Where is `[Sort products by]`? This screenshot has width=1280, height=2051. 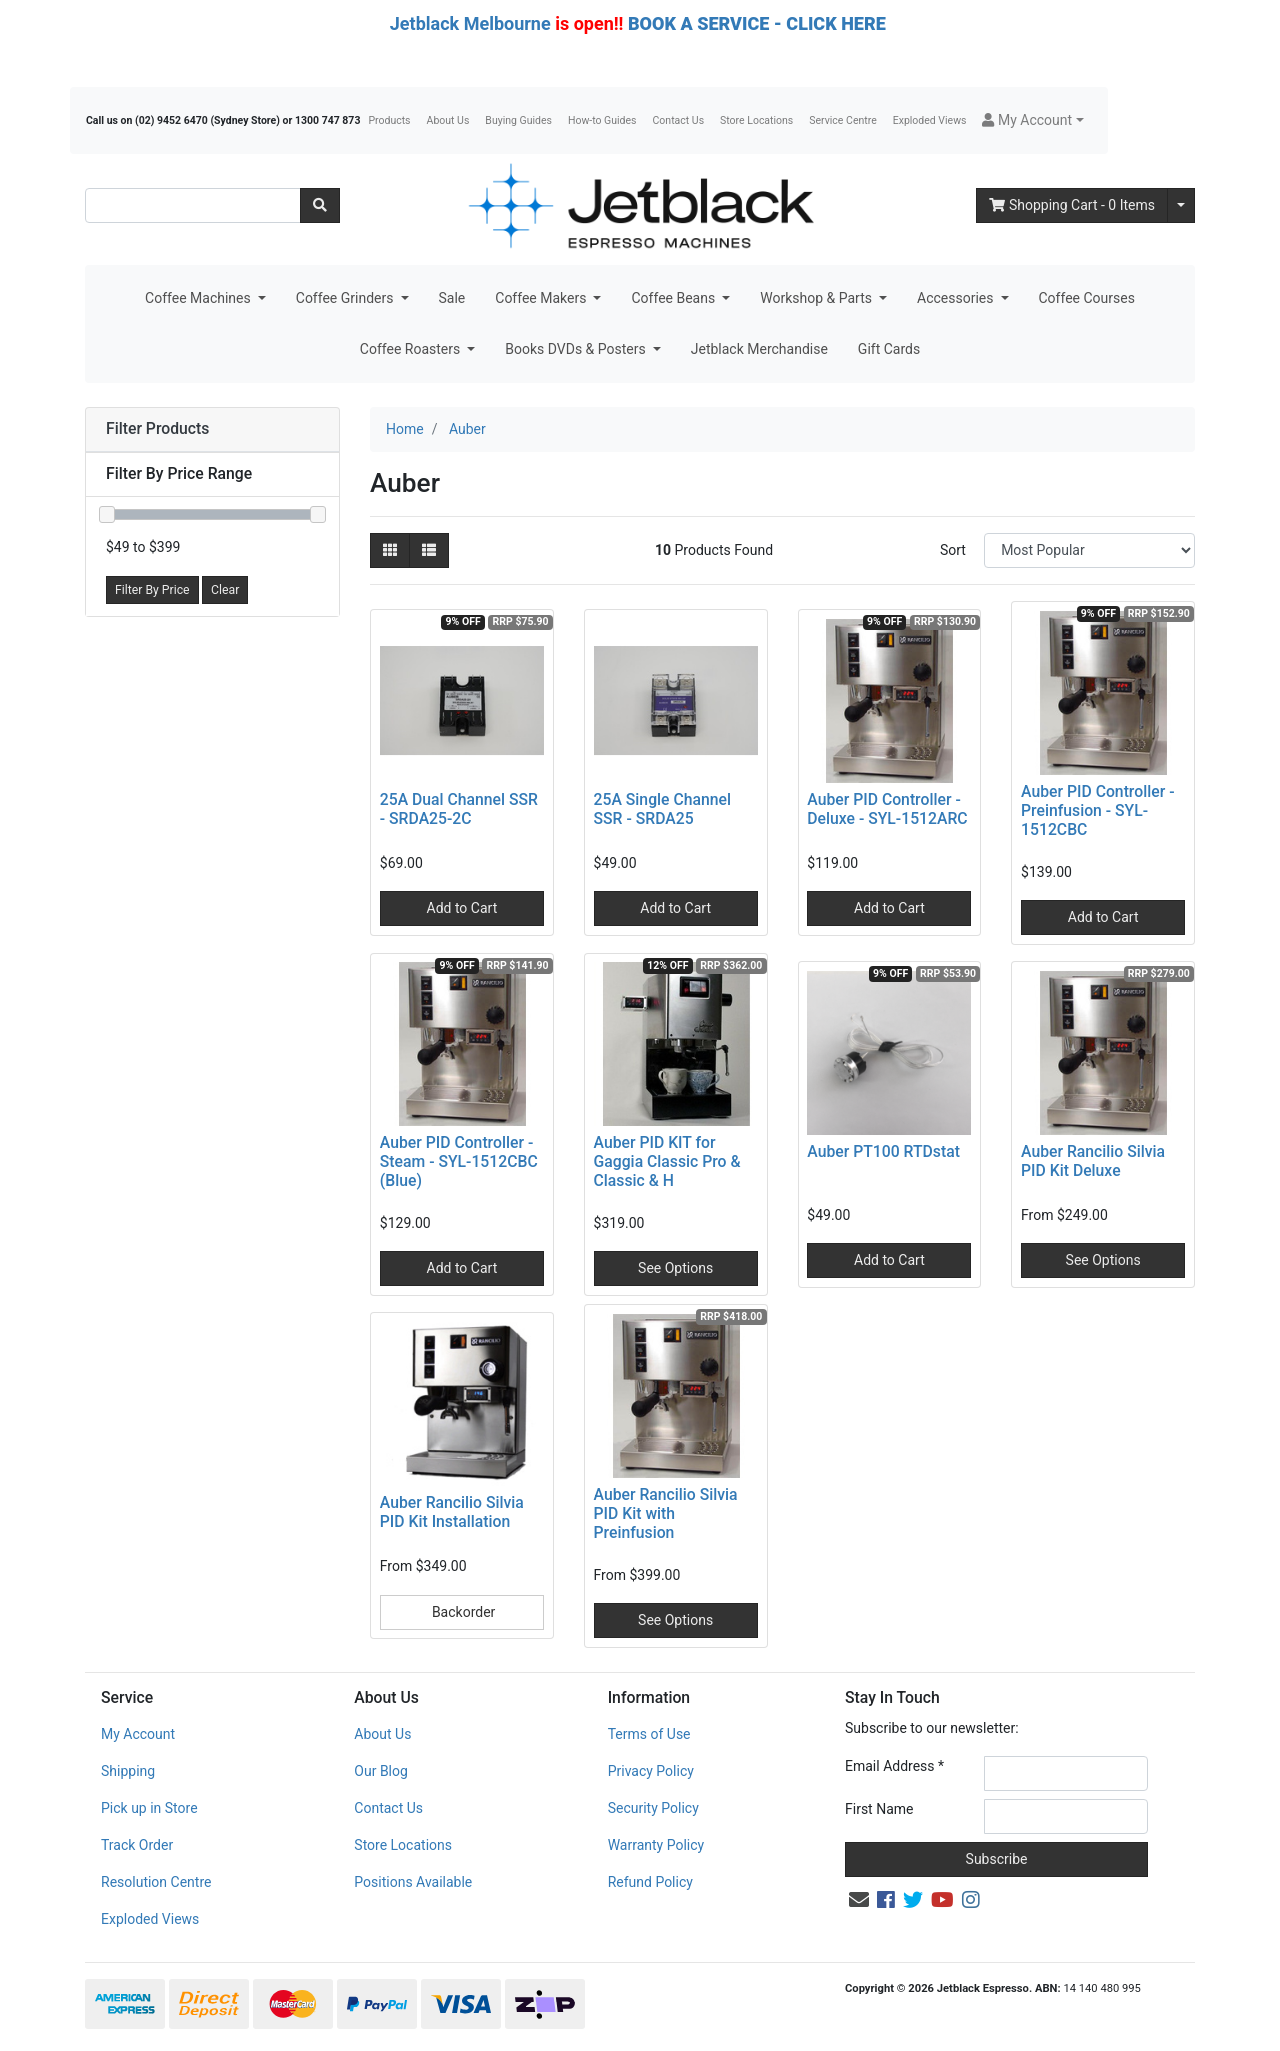
[Sort products by] is located at coordinates (1089, 550).